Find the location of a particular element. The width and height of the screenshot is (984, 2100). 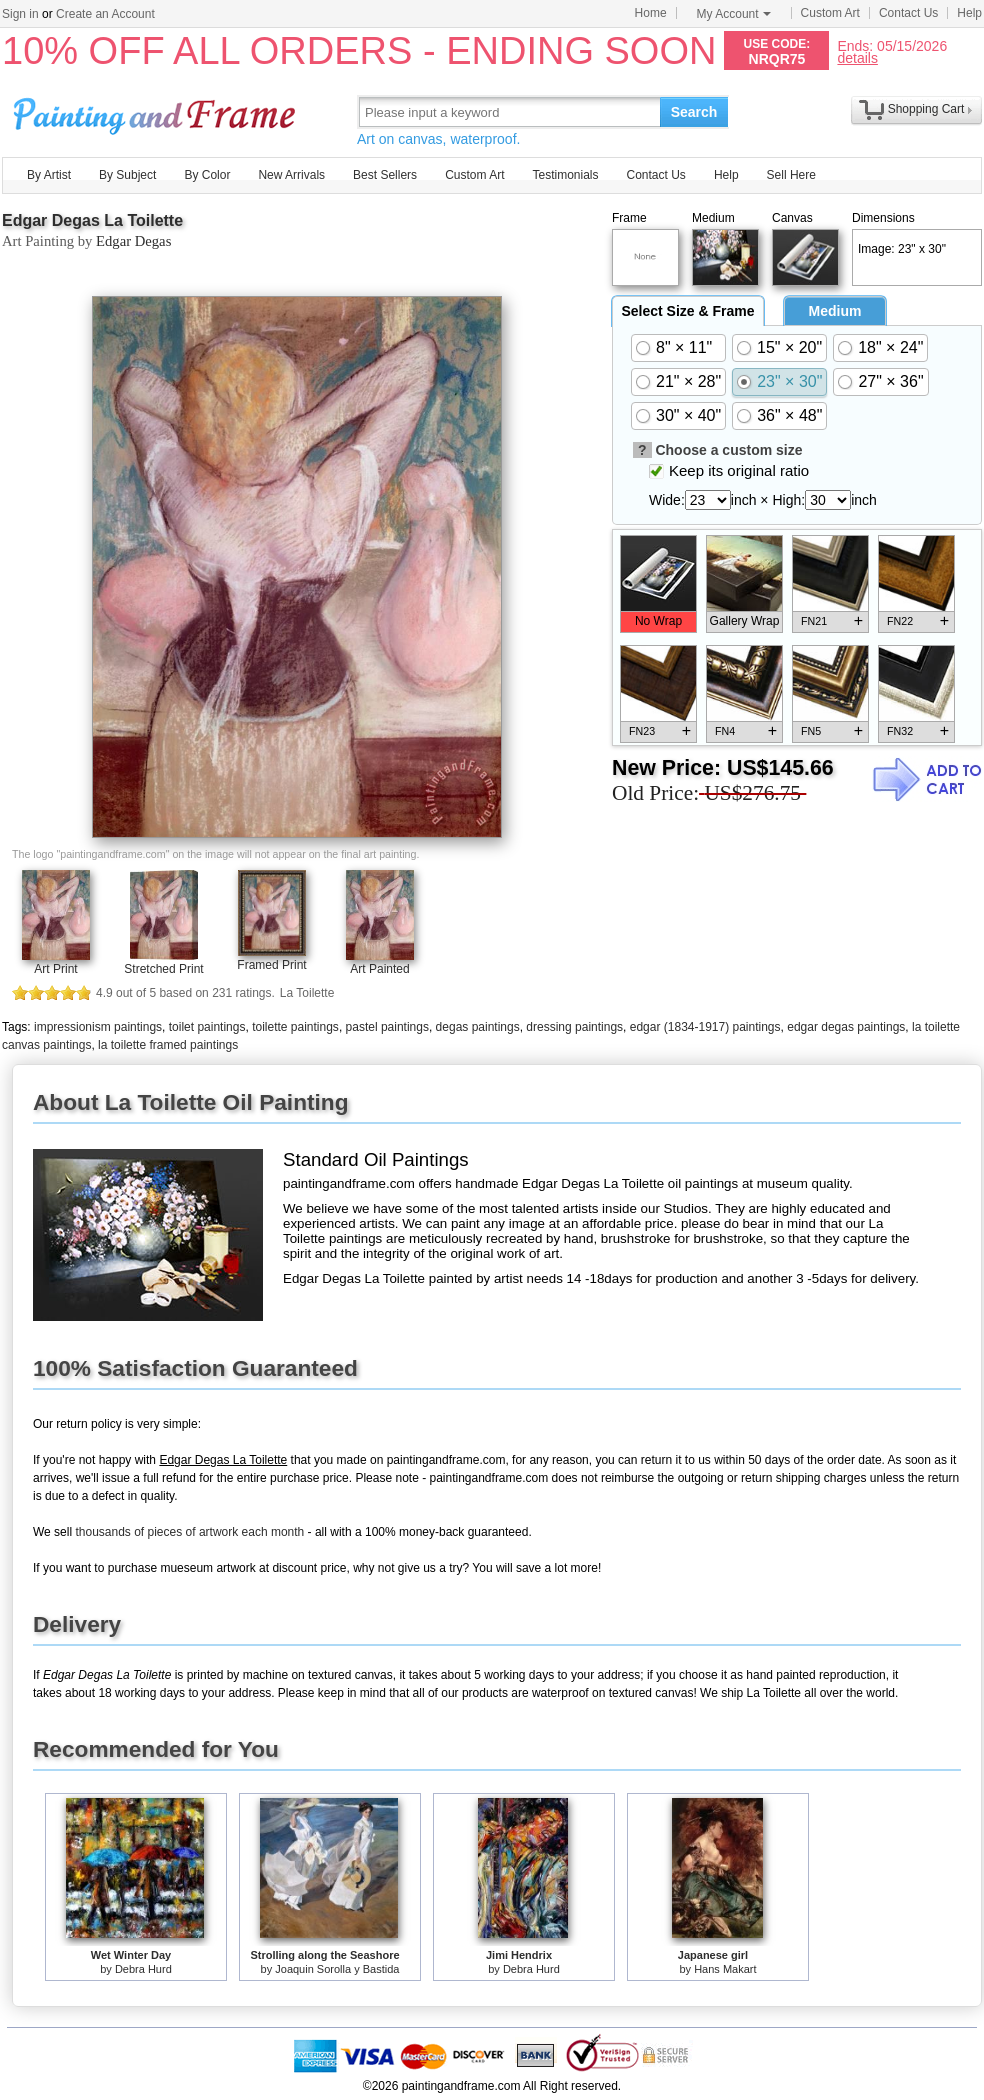

edgar (1834-1917) paintings is located at coordinates (705, 1027).